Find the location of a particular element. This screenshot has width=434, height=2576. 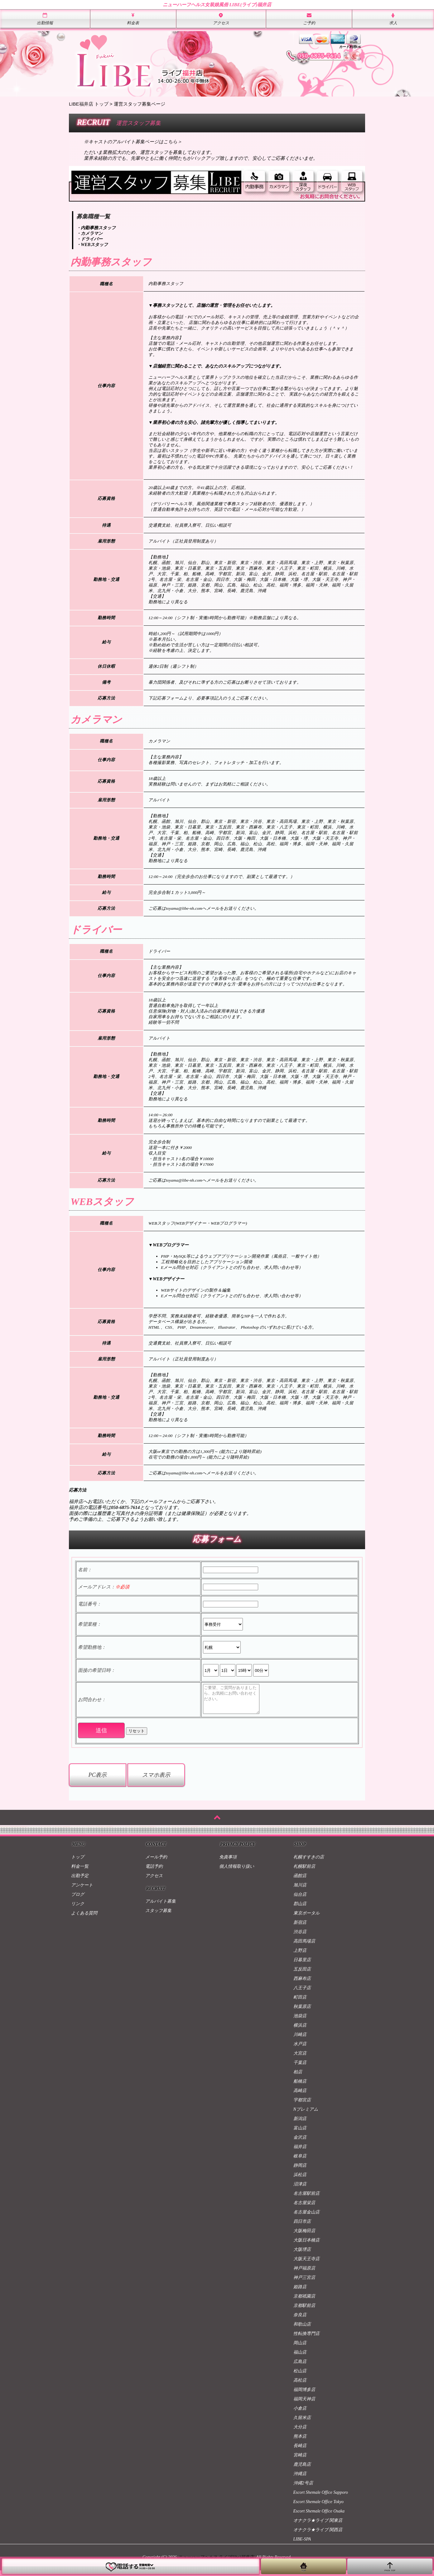

札幌駅前店 is located at coordinates (304, 1872).